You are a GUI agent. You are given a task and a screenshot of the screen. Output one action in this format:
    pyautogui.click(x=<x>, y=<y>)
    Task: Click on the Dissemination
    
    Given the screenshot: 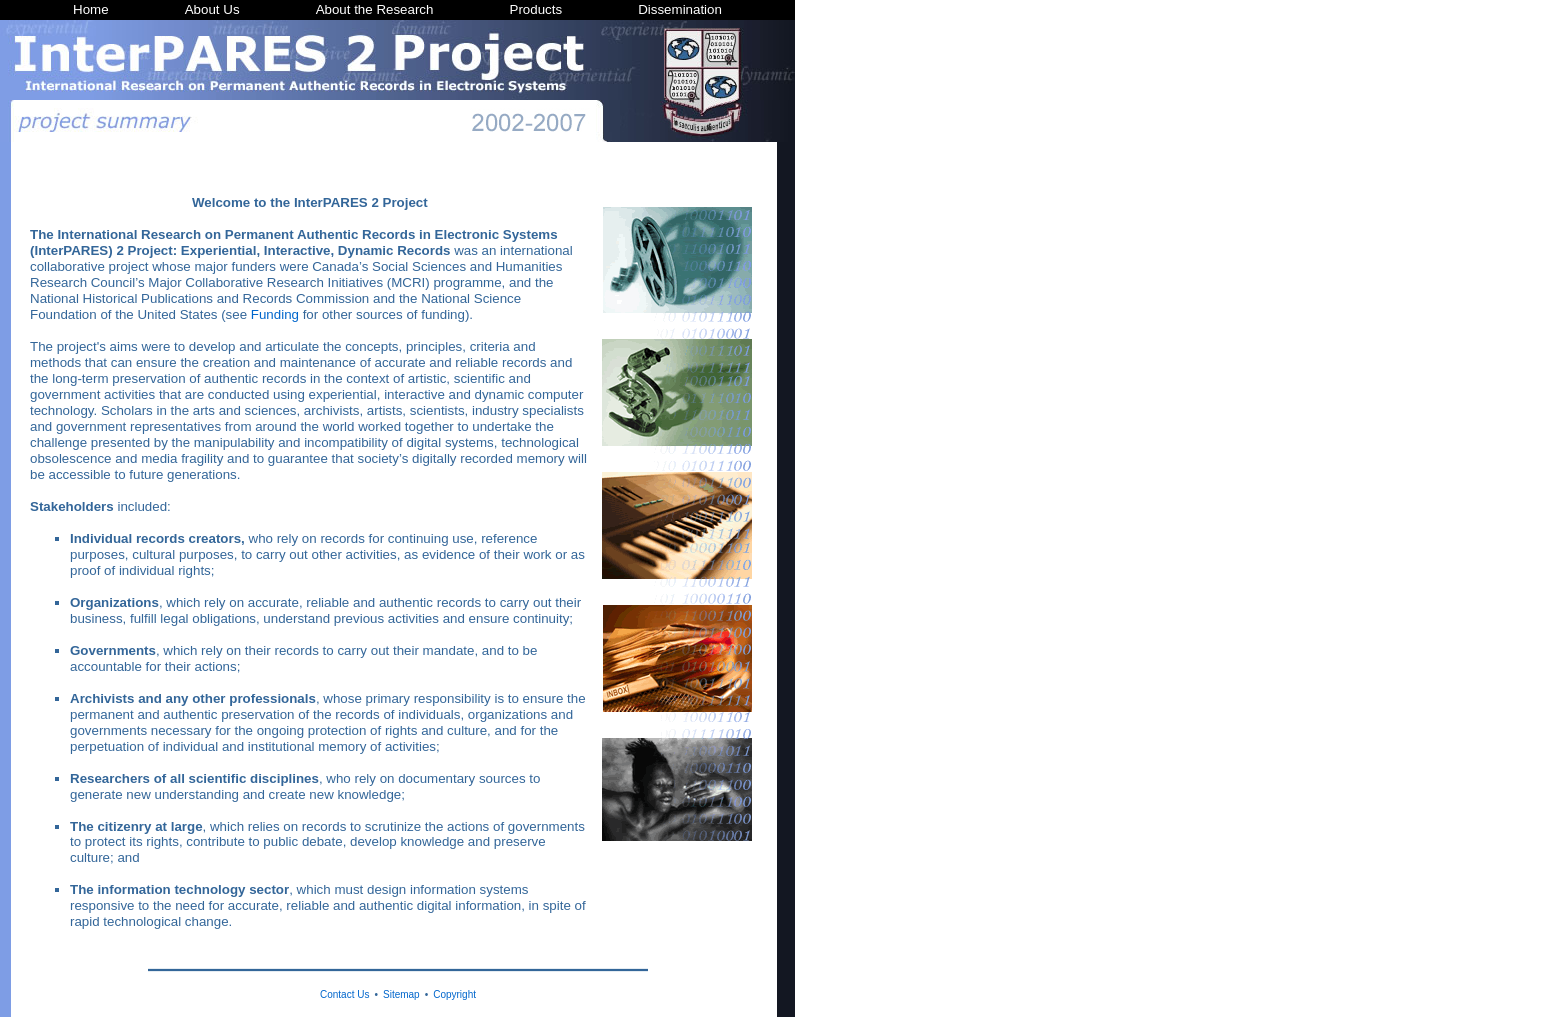 What is the action you would take?
    pyautogui.click(x=680, y=9)
    